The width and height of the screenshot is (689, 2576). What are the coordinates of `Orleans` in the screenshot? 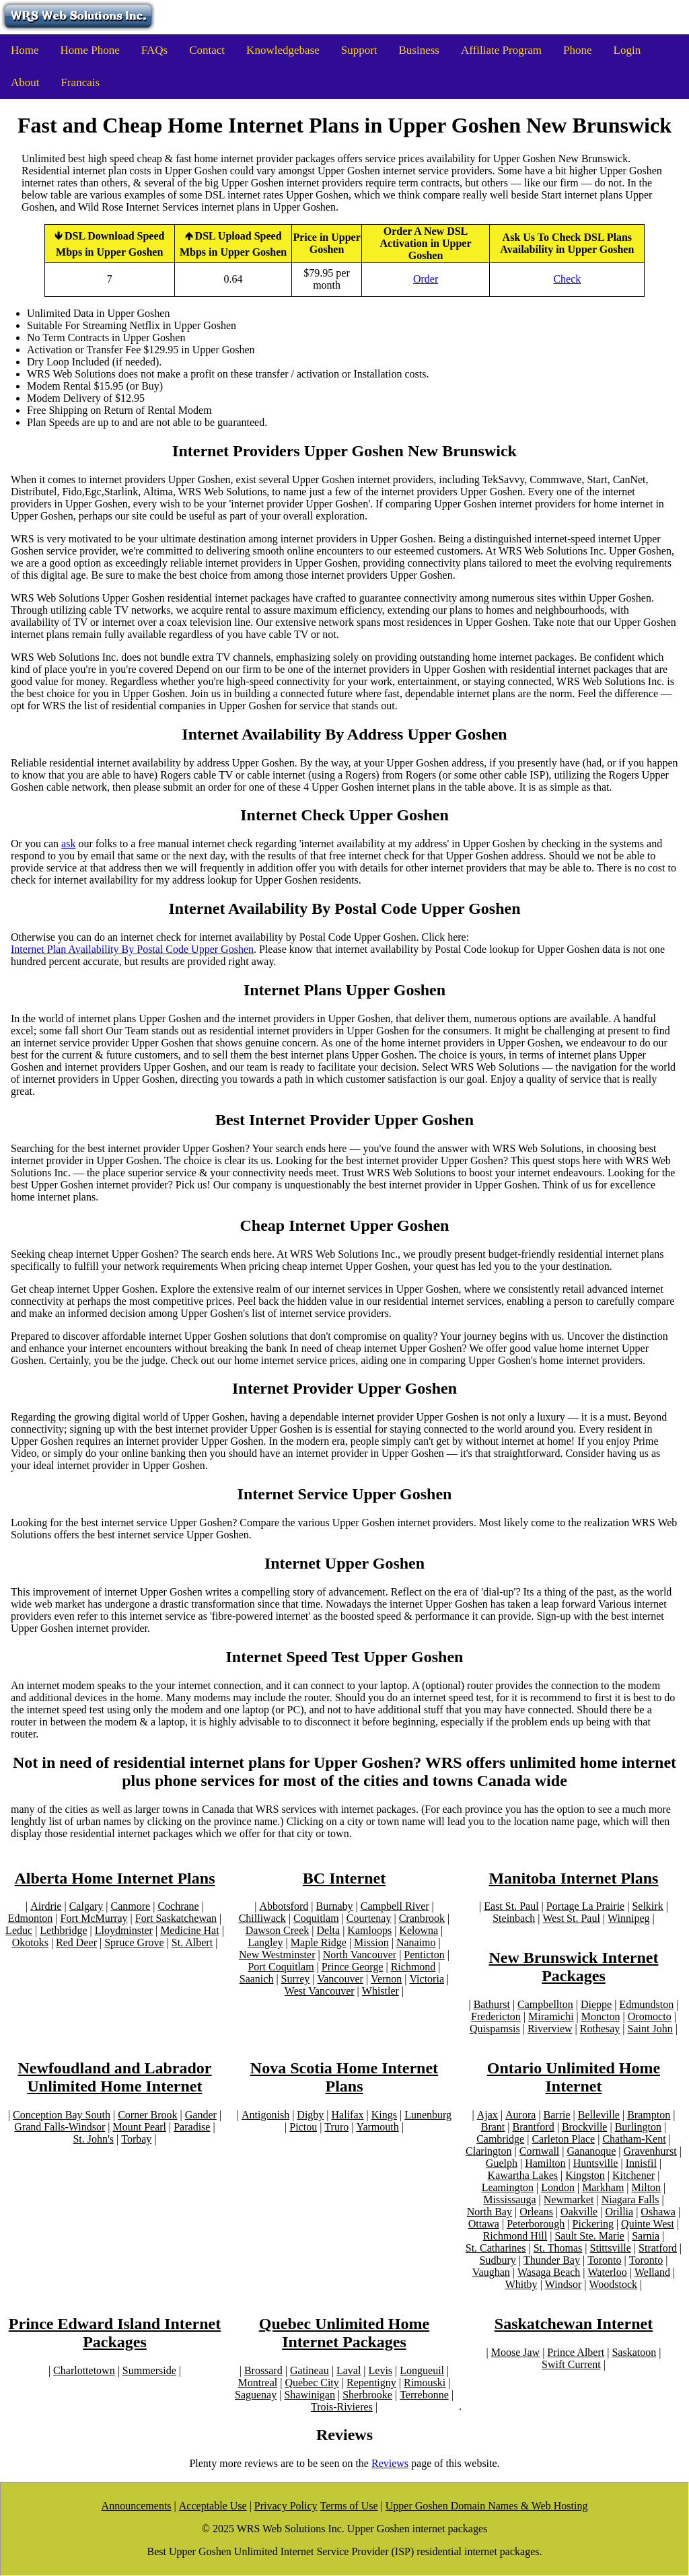 It's located at (536, 2211).